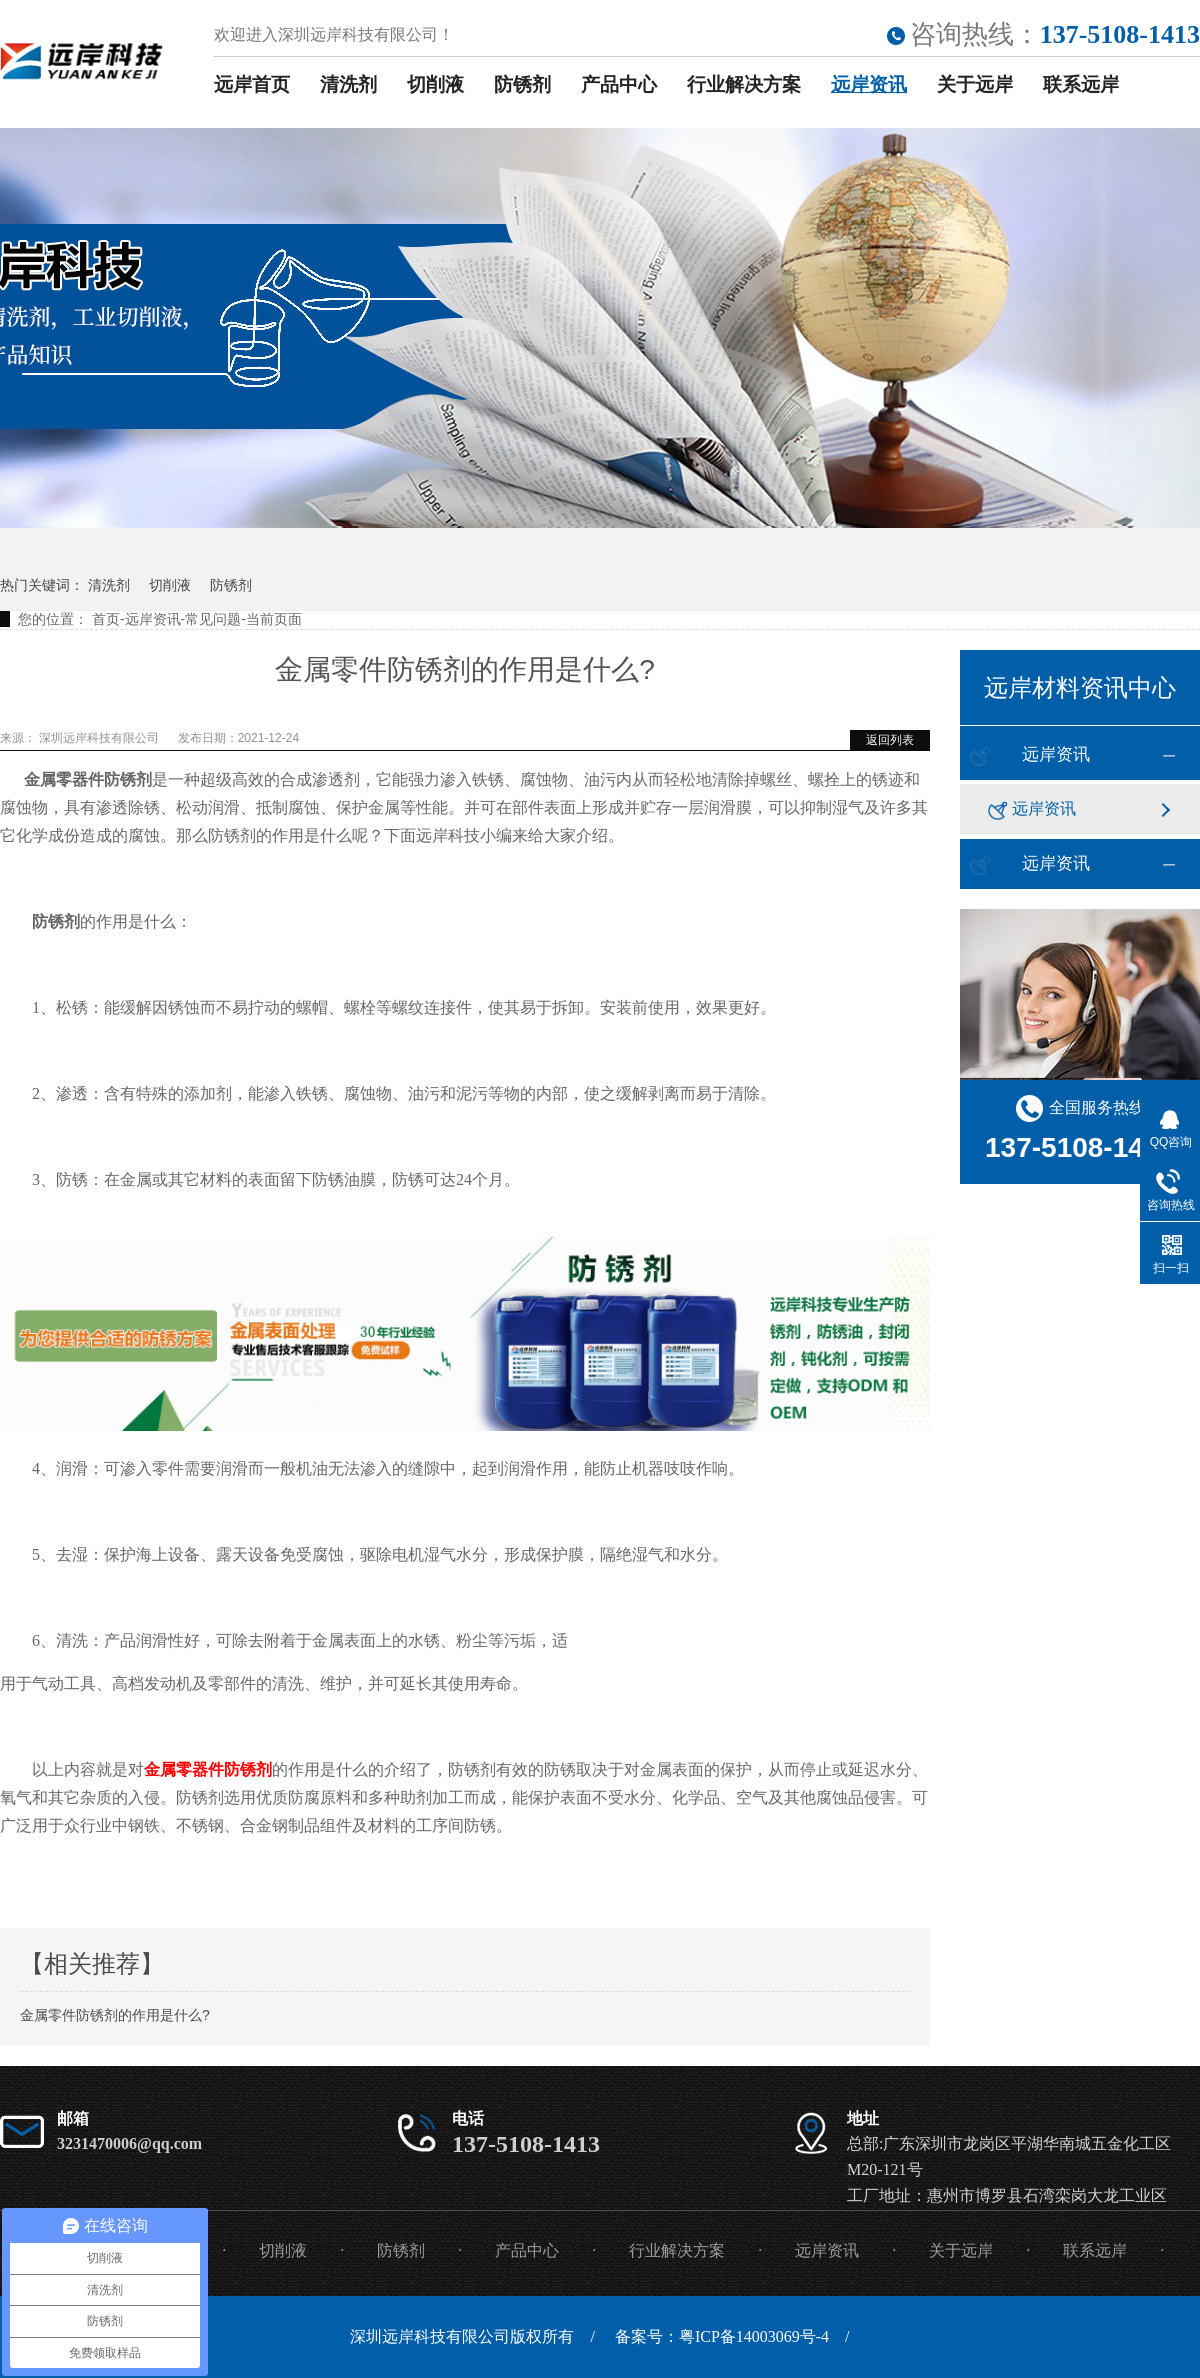  What do you see at coordinates (213, 619) in the screenshot?
I see `常见问题` at bounding box center [213, 619].